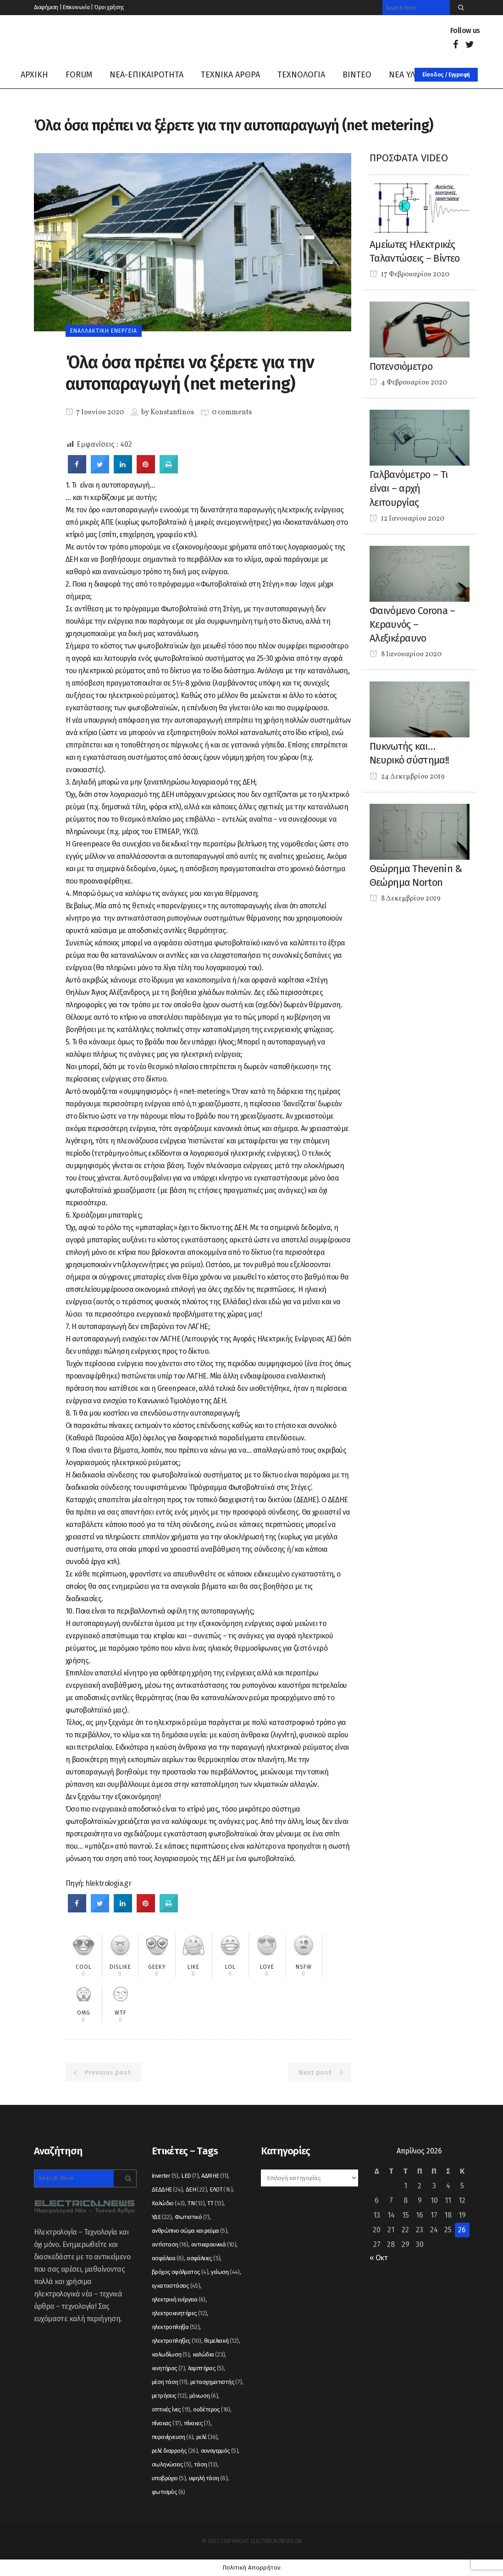 This screenshot has width=503, height=2576. What do you see at coordinates (171, 2464) in the screenshot?
I see `σωληνώσεις [σωληνώσεις (5 στοιχεία)]` at bounding box center [171, 2464].